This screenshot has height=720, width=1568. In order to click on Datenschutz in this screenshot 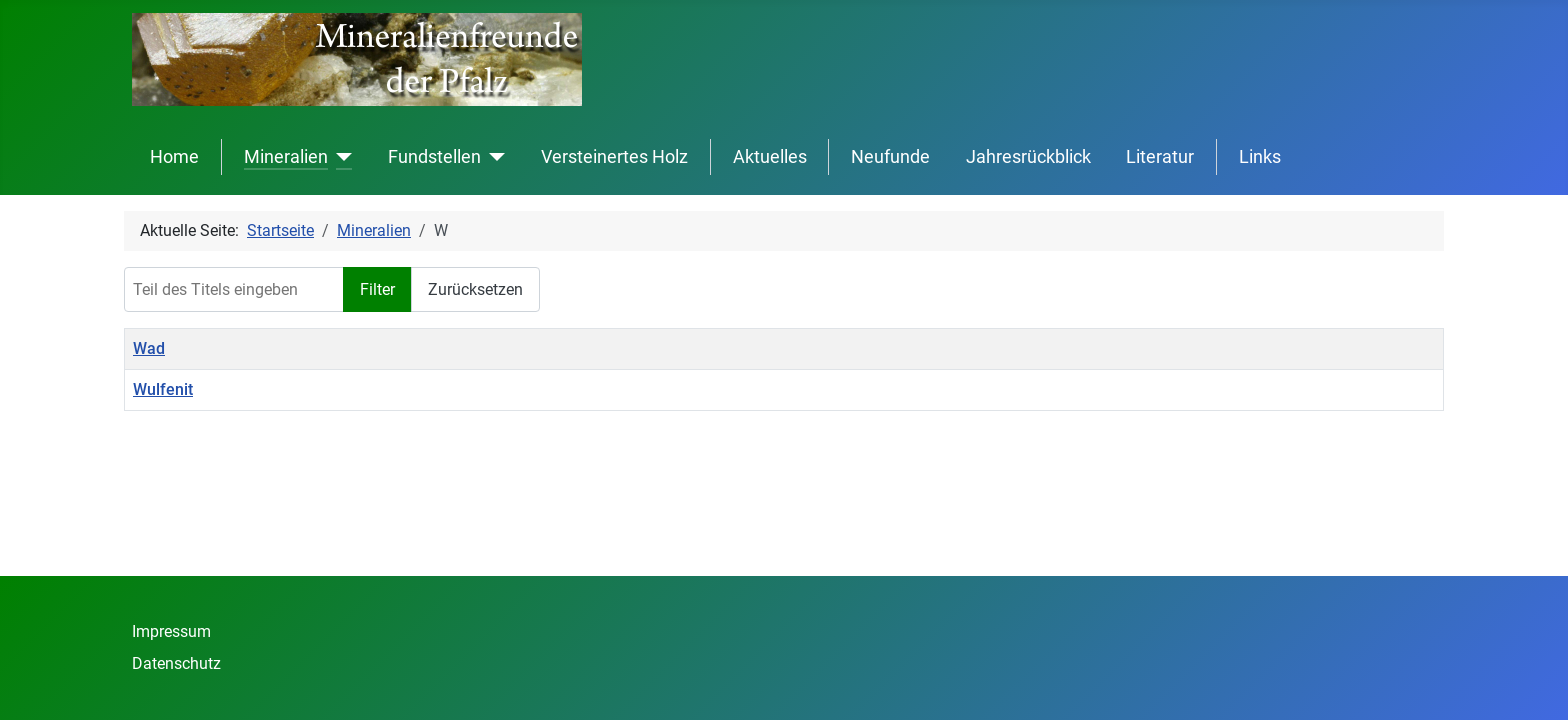, I will do `click(176, 663)`.